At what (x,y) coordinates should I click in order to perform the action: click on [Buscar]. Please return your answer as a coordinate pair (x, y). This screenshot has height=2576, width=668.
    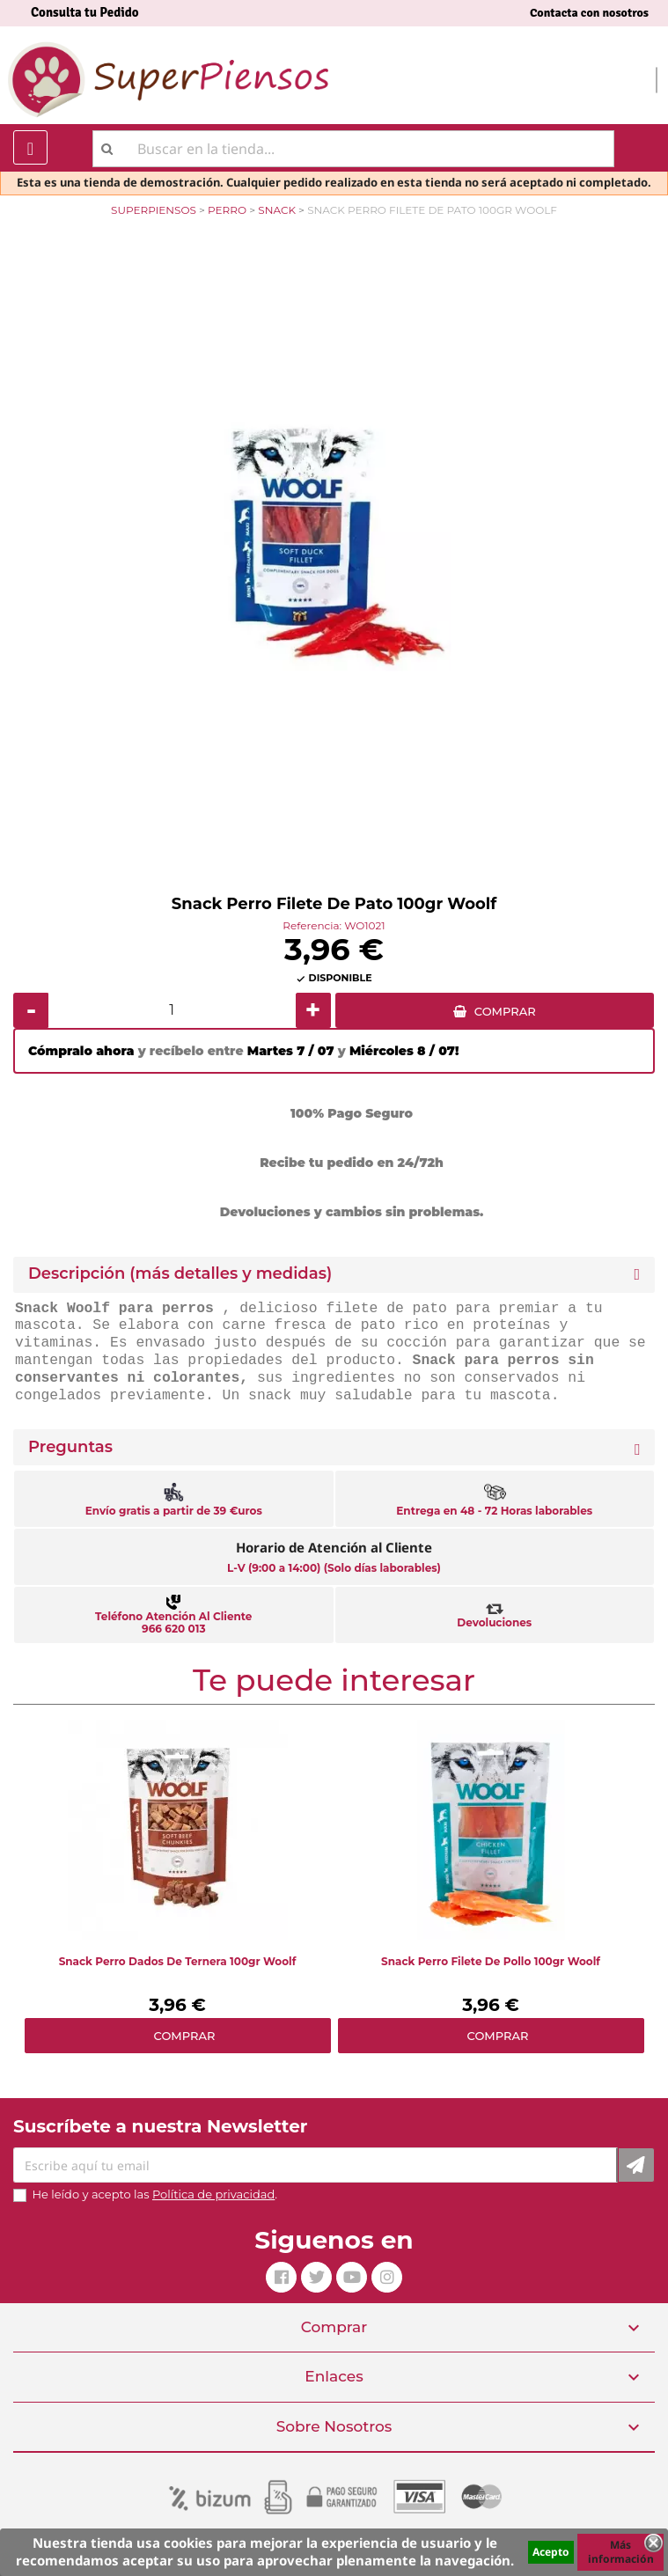
    Looking at the image, I should click on (353, 148).